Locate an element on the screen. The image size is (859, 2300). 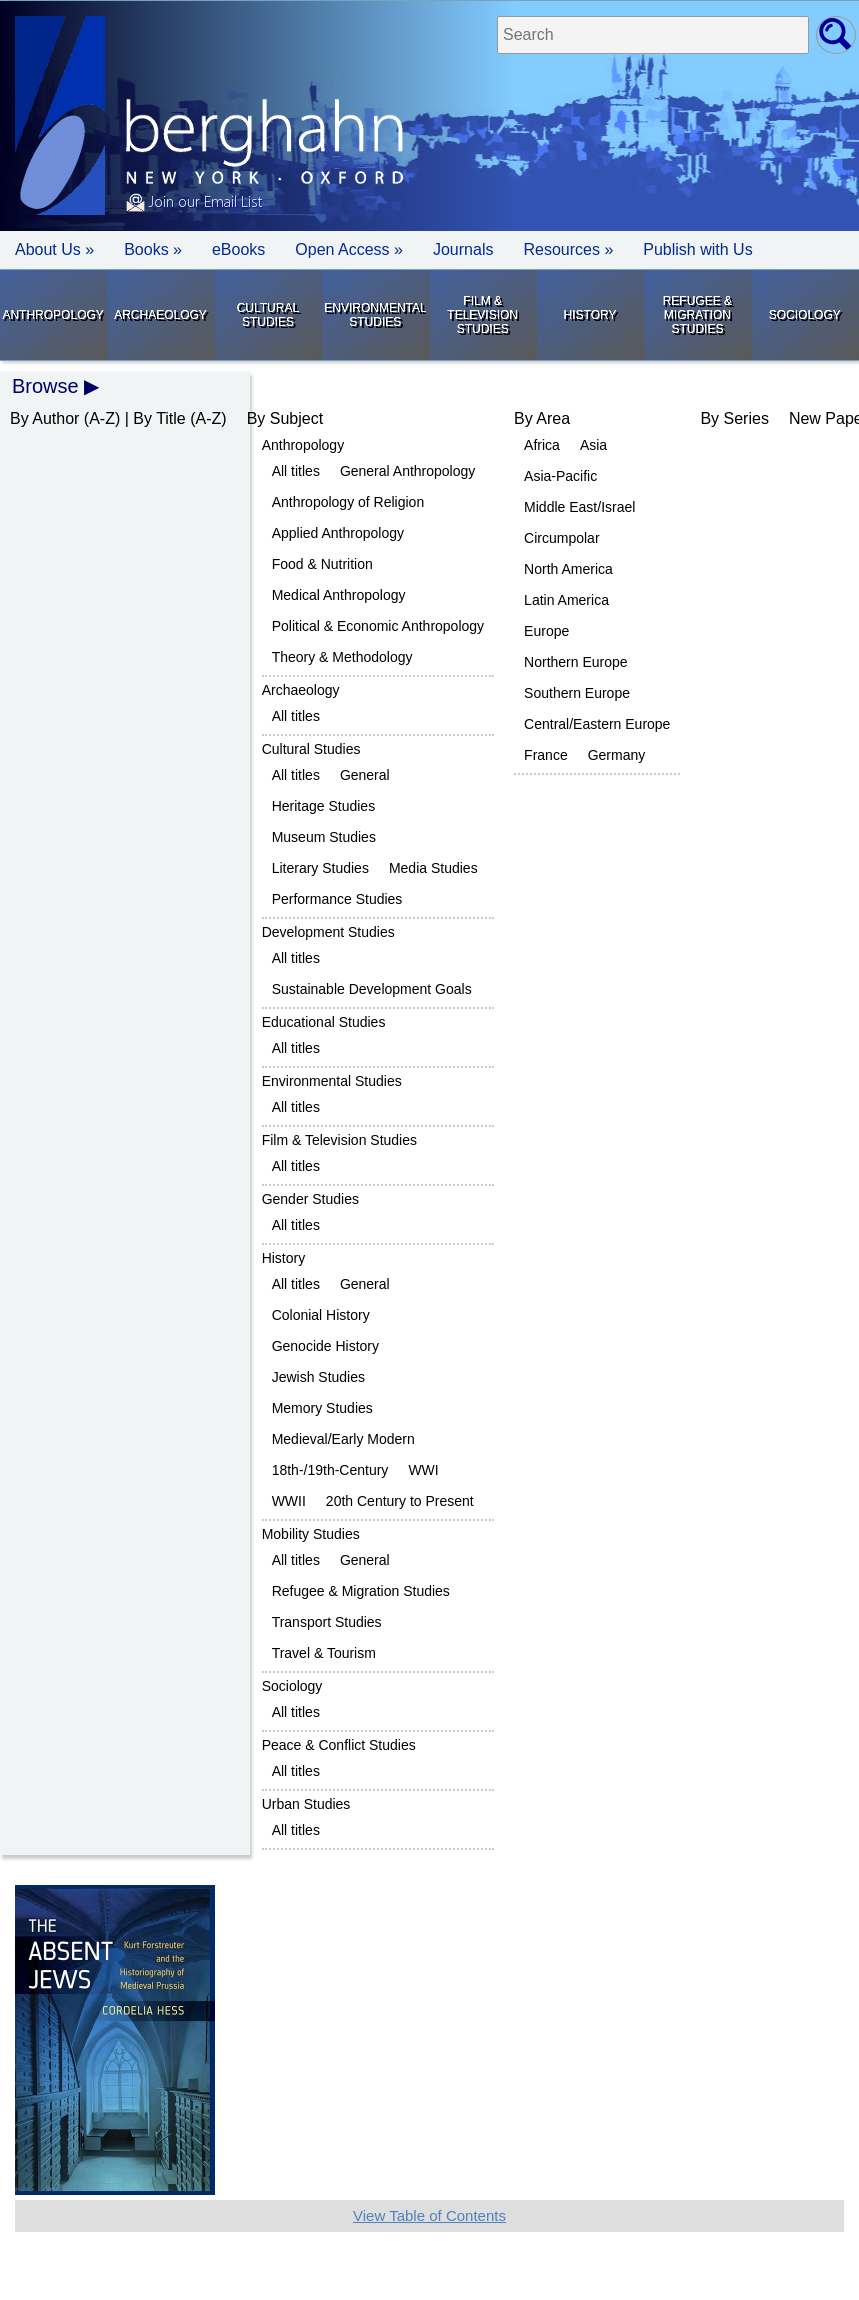
Heritage Studies is located at coordinates (324, 806).